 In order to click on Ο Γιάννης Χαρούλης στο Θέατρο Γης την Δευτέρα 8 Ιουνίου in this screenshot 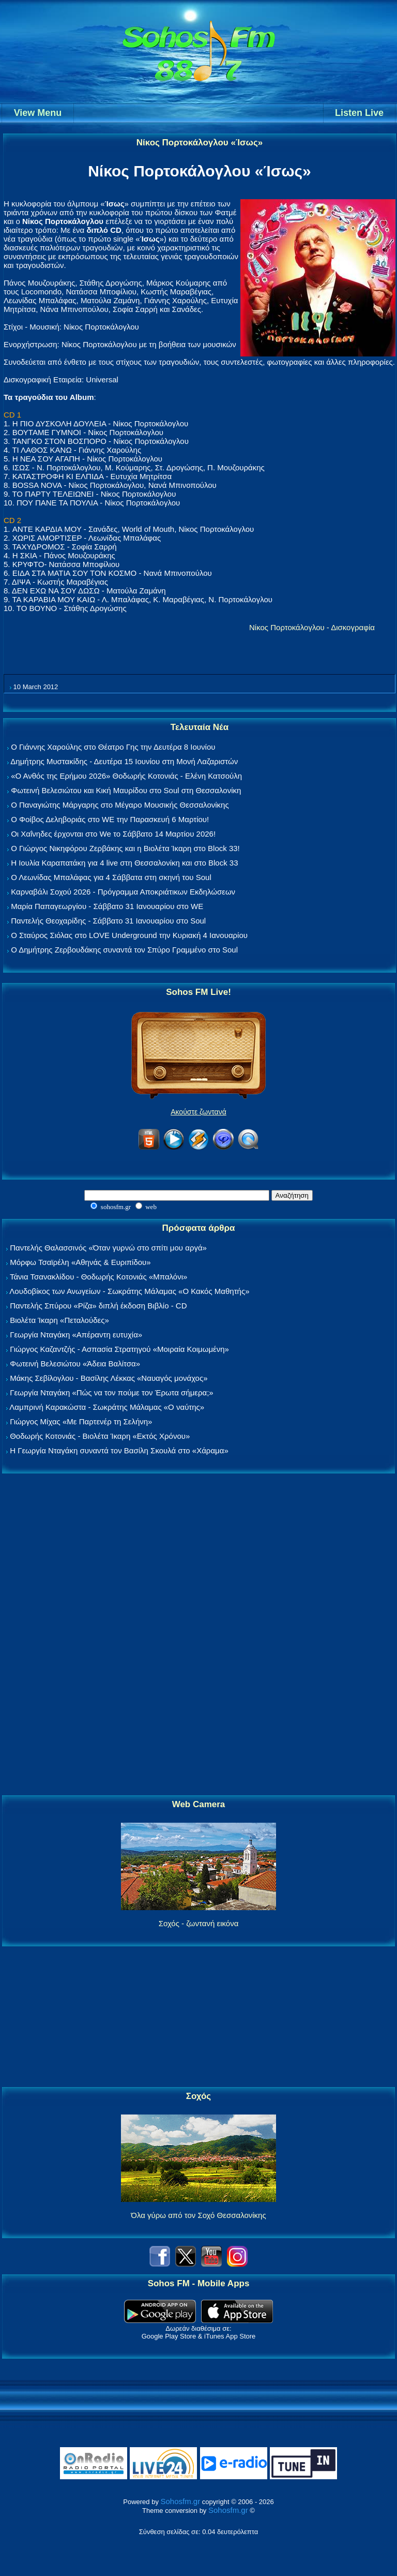, I will do `click(113, 746)`.